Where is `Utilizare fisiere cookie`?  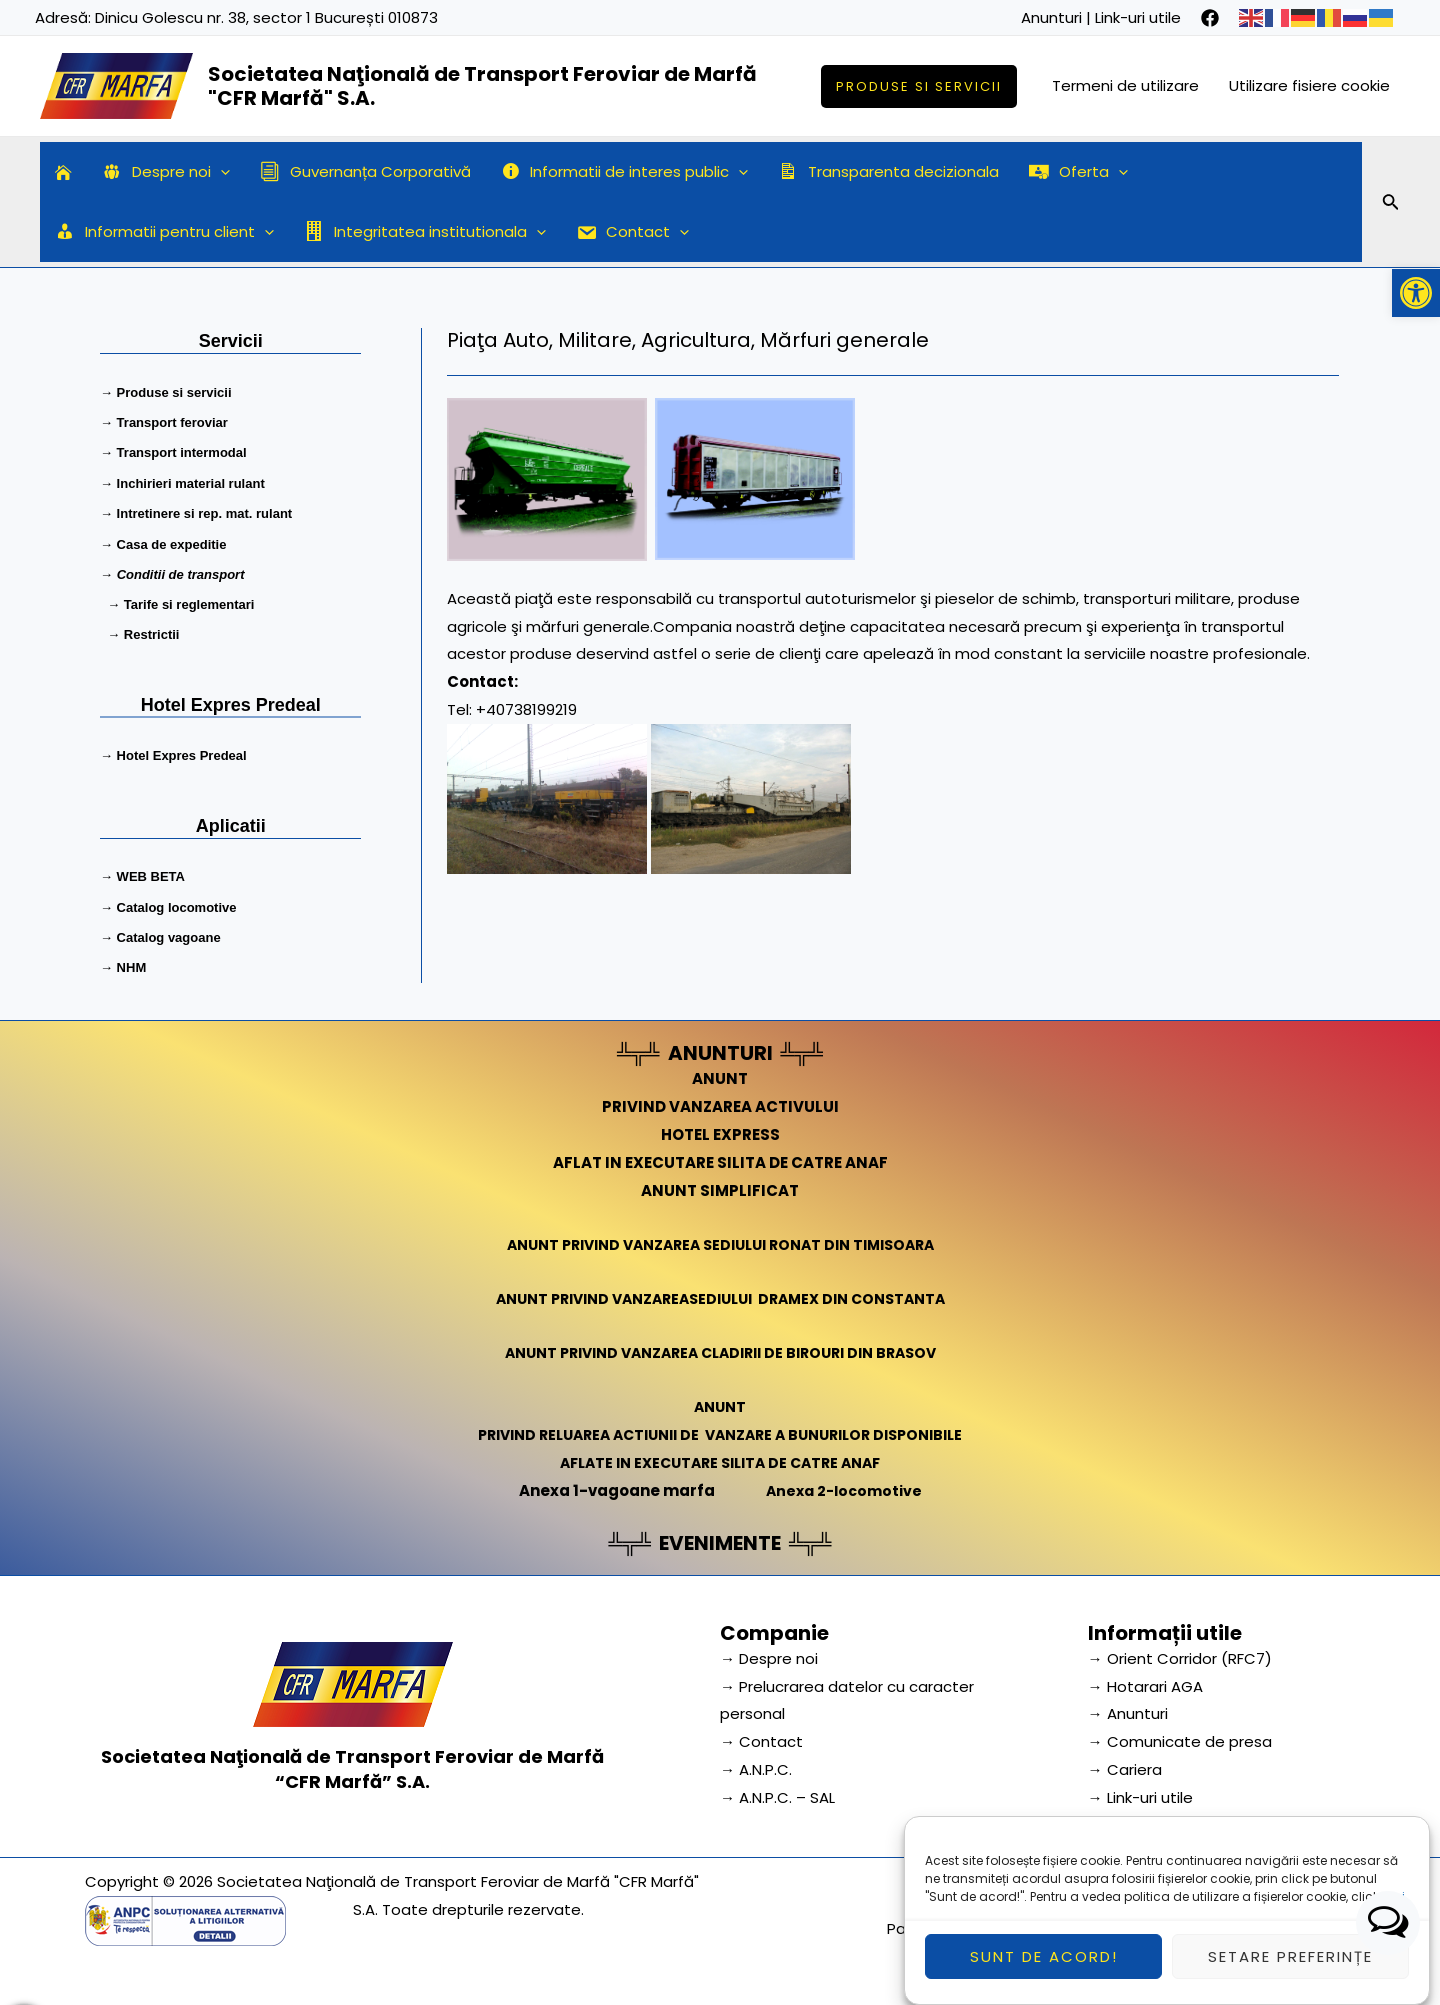
Utilizare fisiere cookie is located at coordinates (1309, 85).